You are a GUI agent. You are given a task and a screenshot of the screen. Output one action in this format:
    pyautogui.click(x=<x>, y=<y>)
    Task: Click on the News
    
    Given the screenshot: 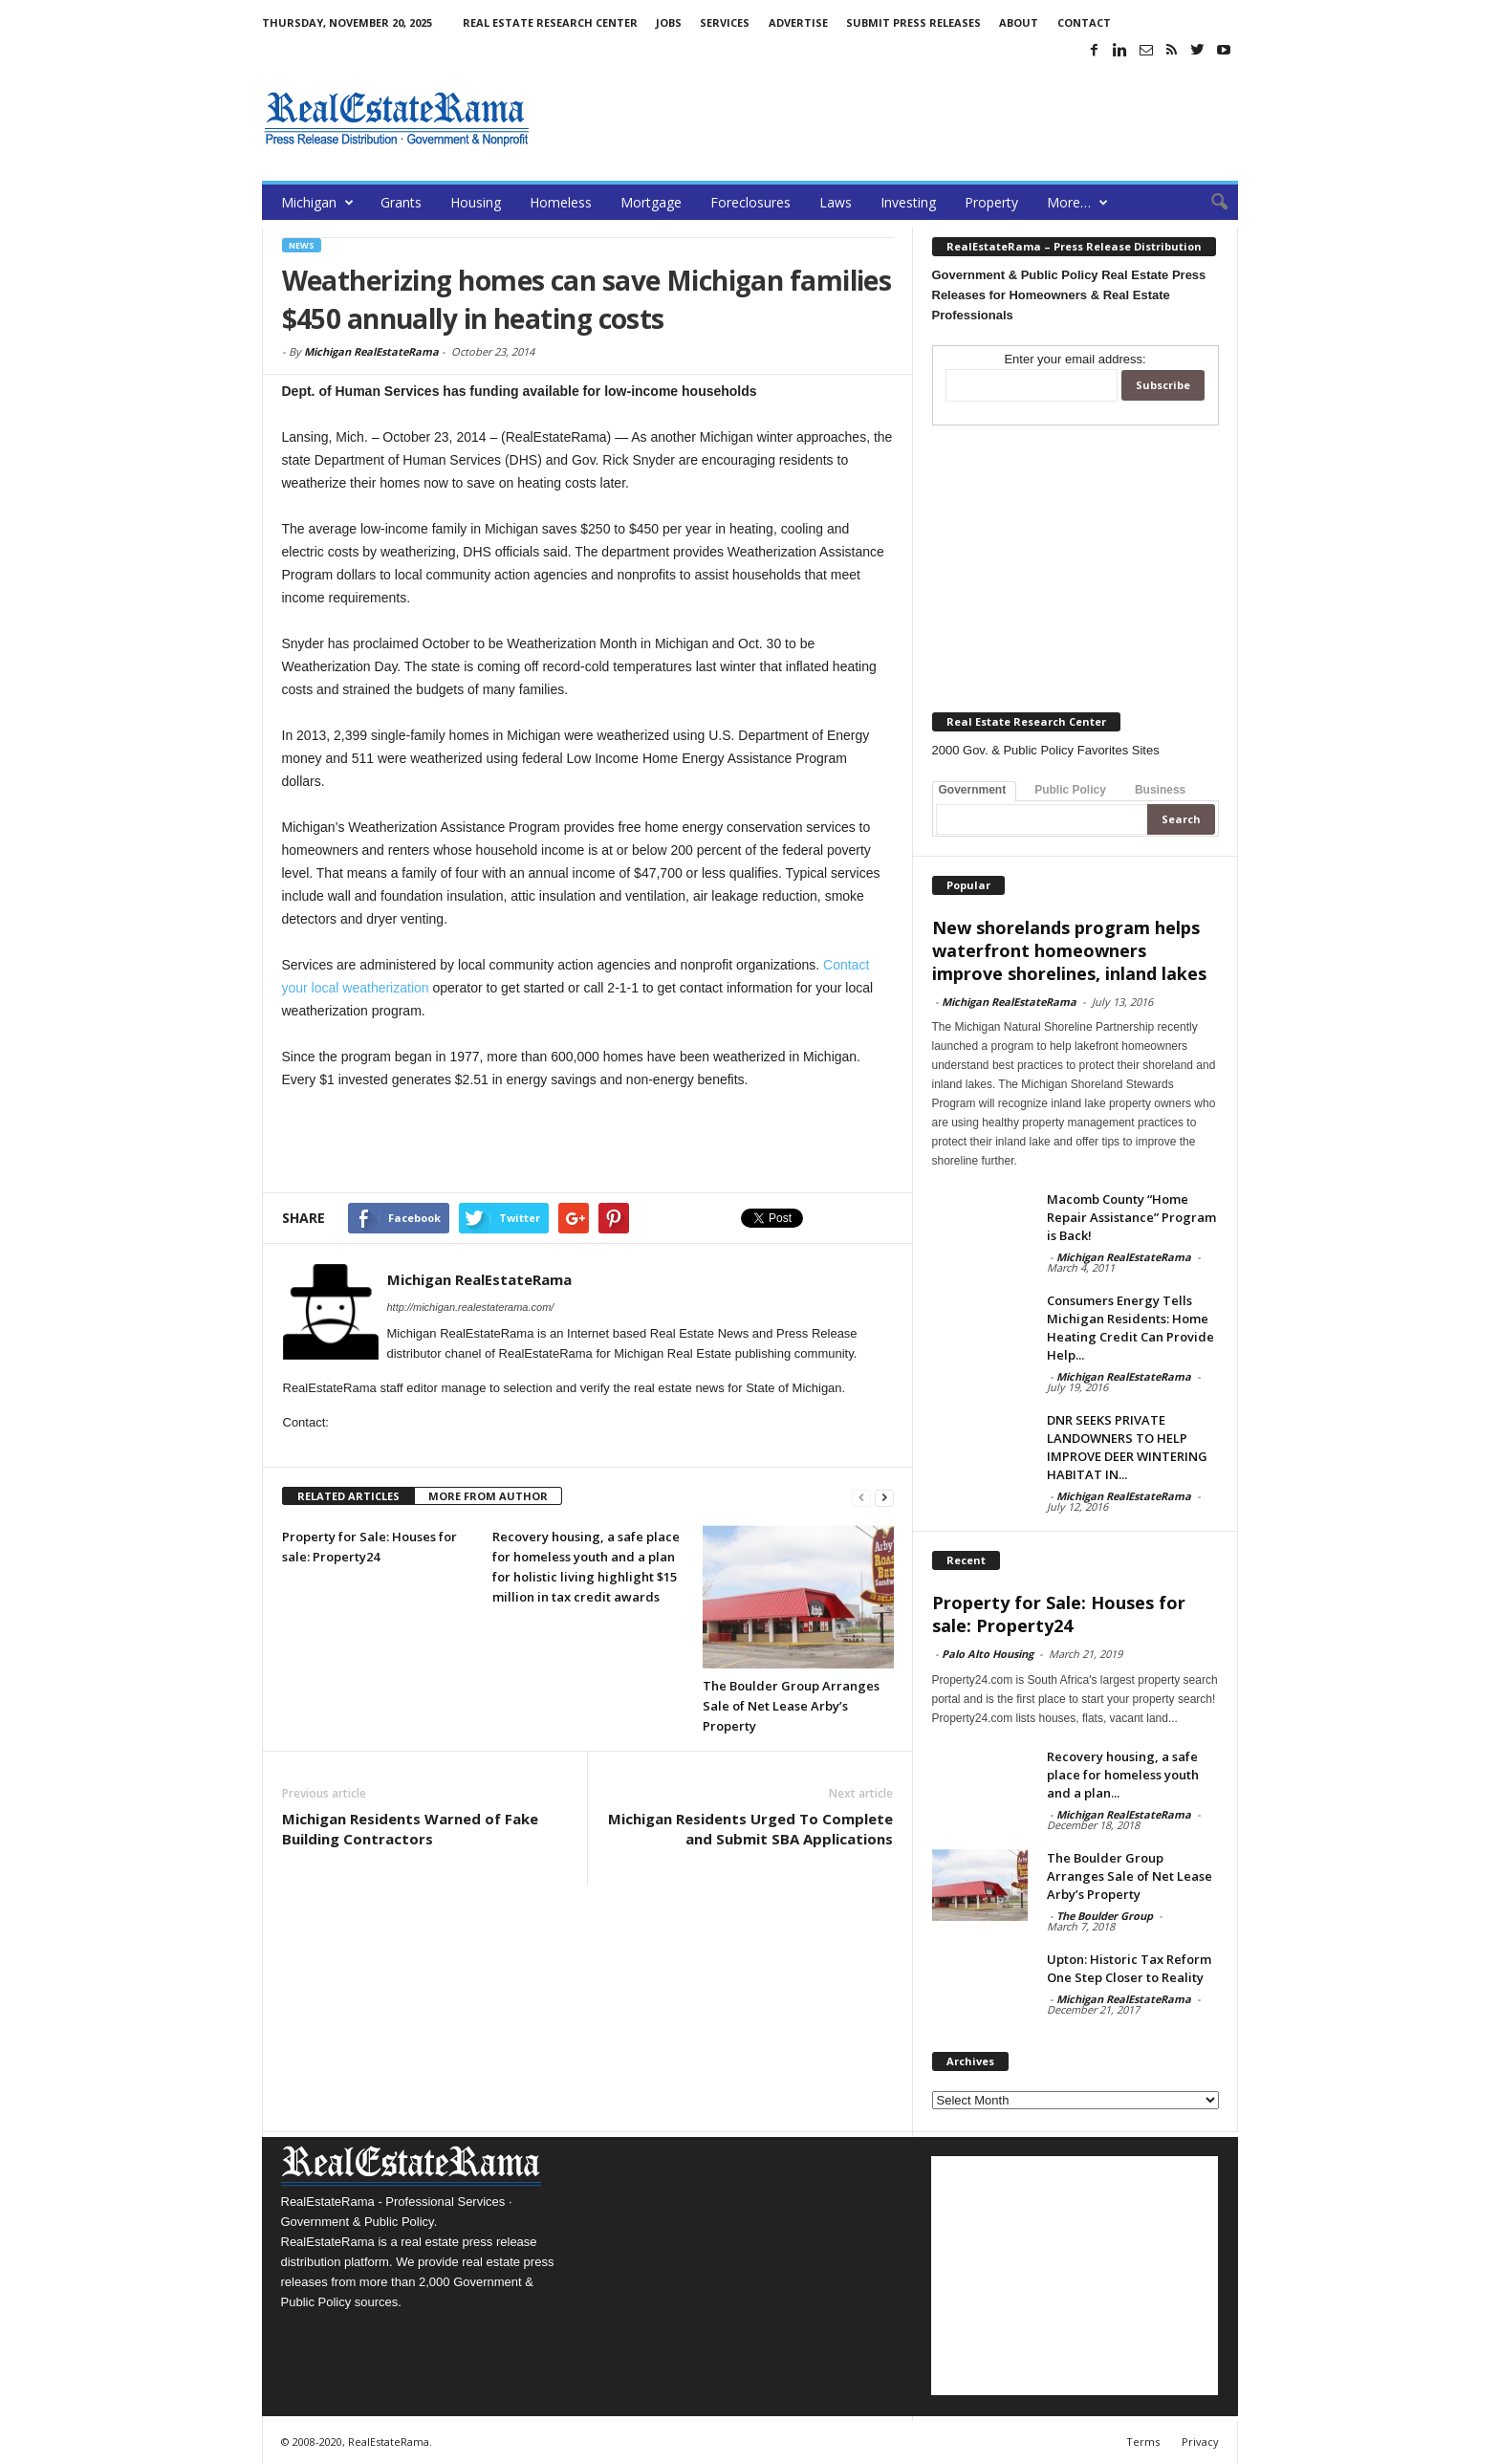 What is the action you would take?
    pyautogui.click(x=302, y=245)
    